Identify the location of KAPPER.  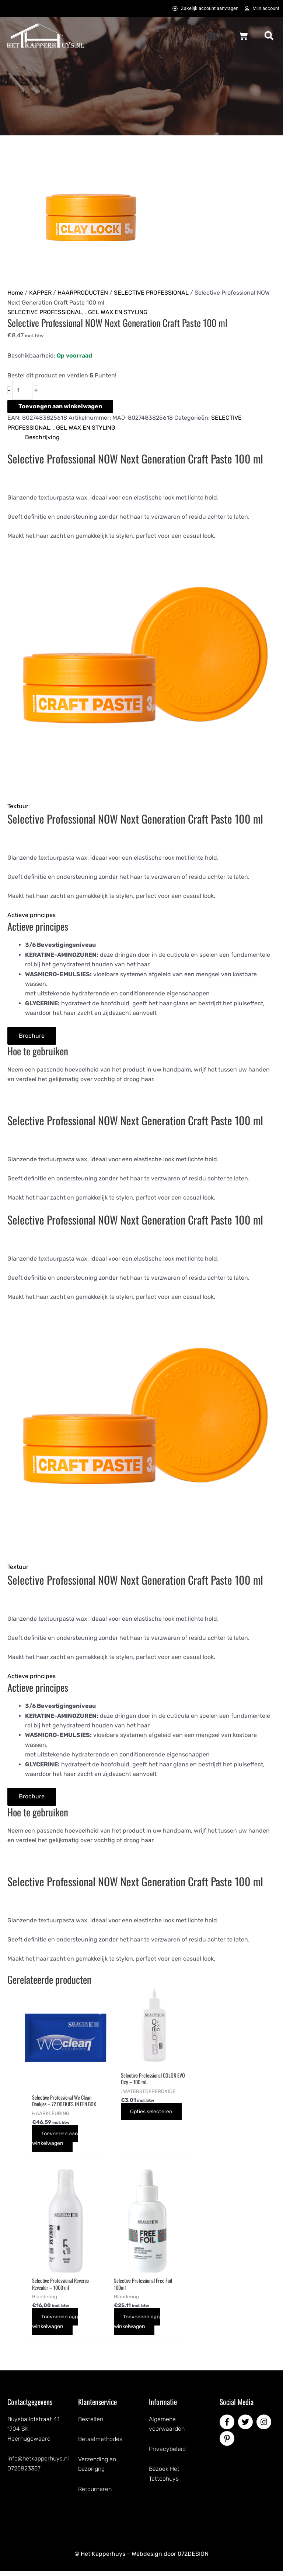
(40, 292).